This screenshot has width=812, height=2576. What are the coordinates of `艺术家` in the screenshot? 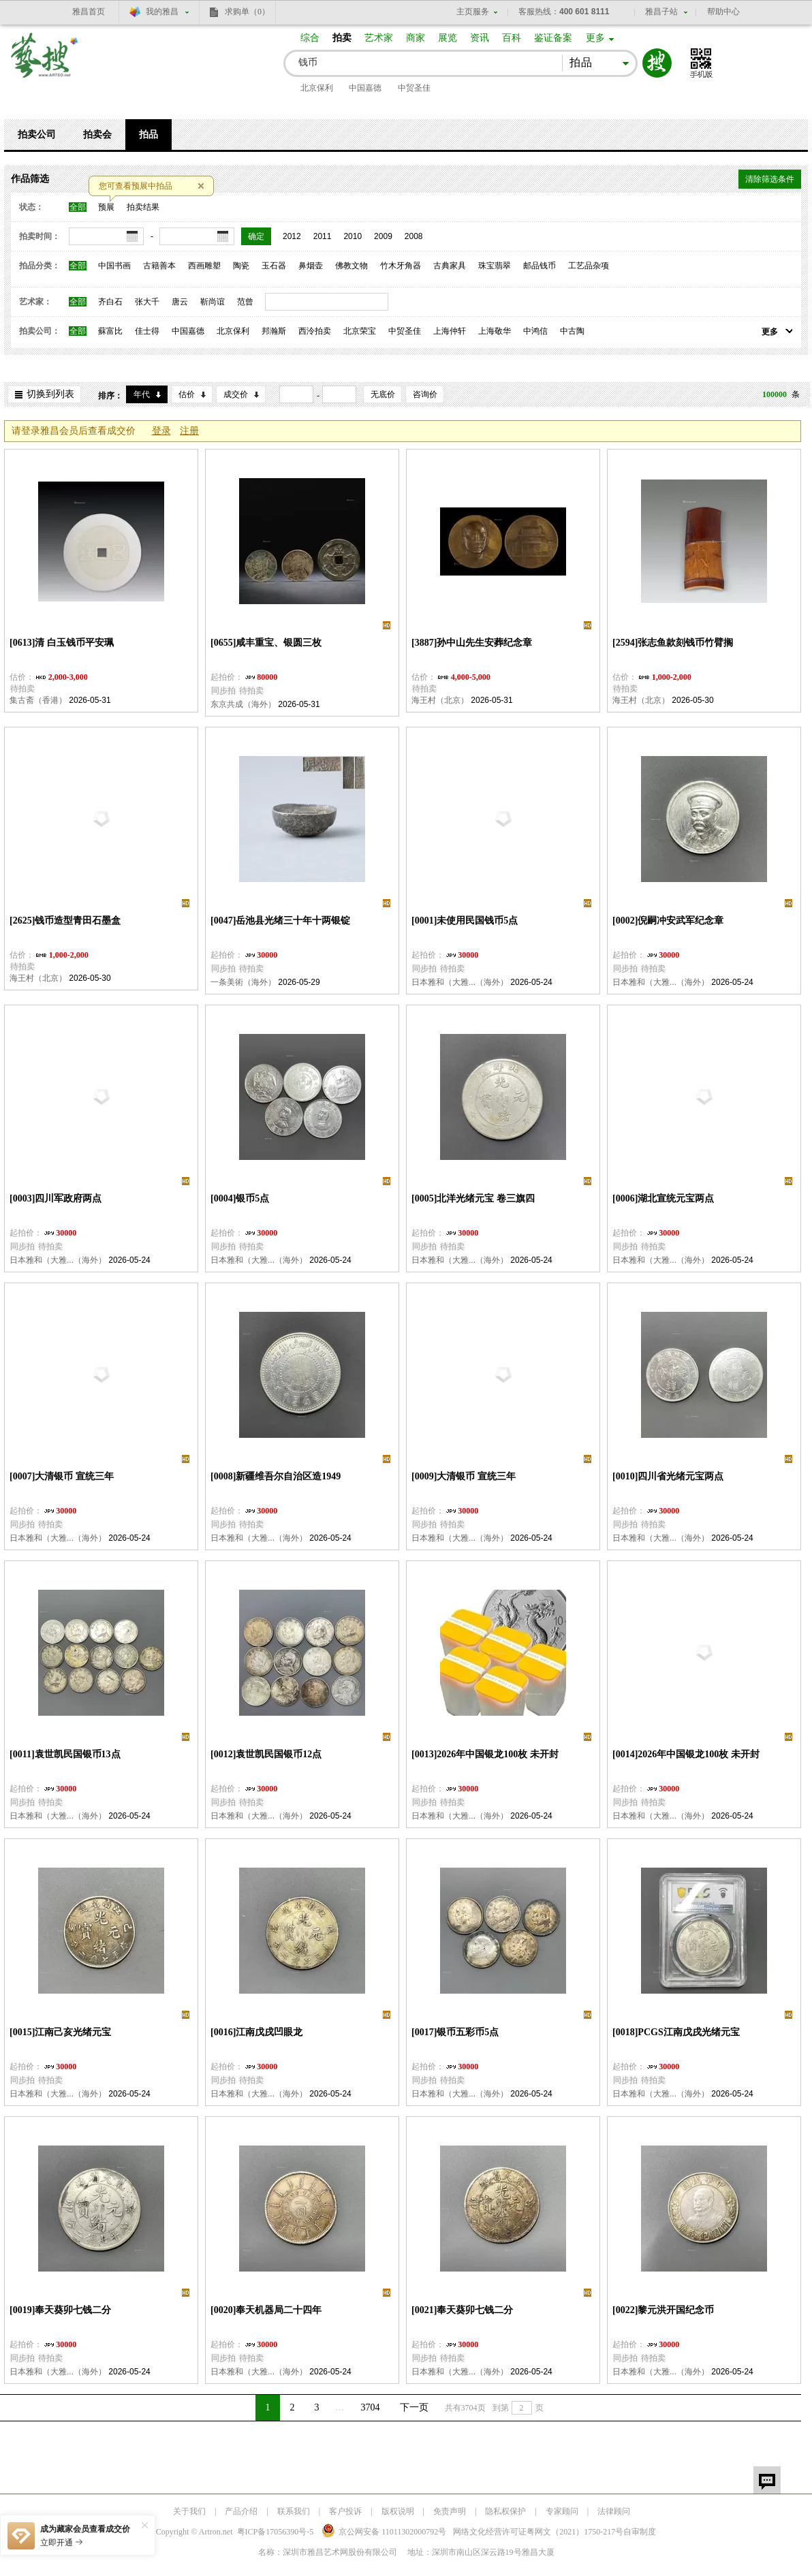 It's located at (378, 38).